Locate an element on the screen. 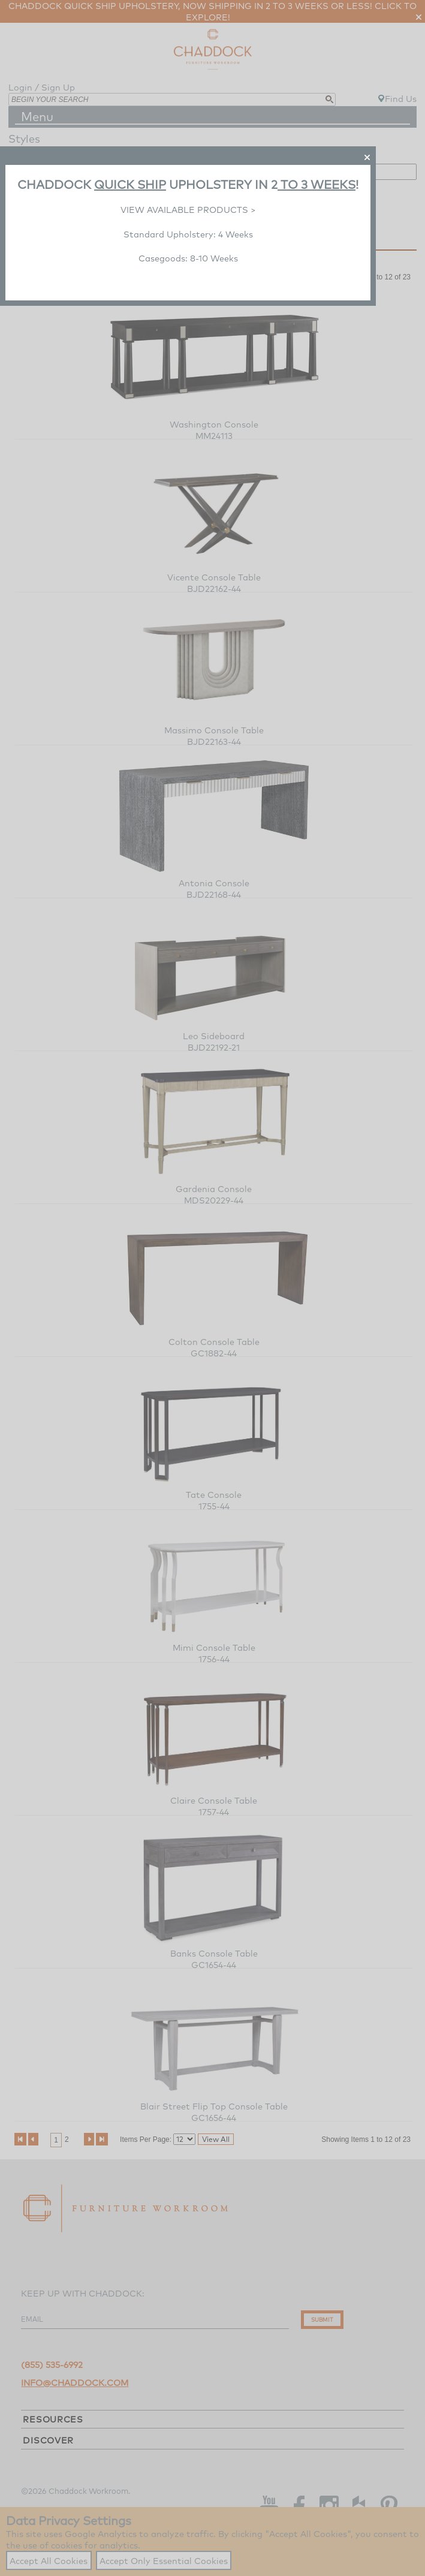  VIEW AVAILABLE PRODUCTS > is located at coordinates (188, 209).